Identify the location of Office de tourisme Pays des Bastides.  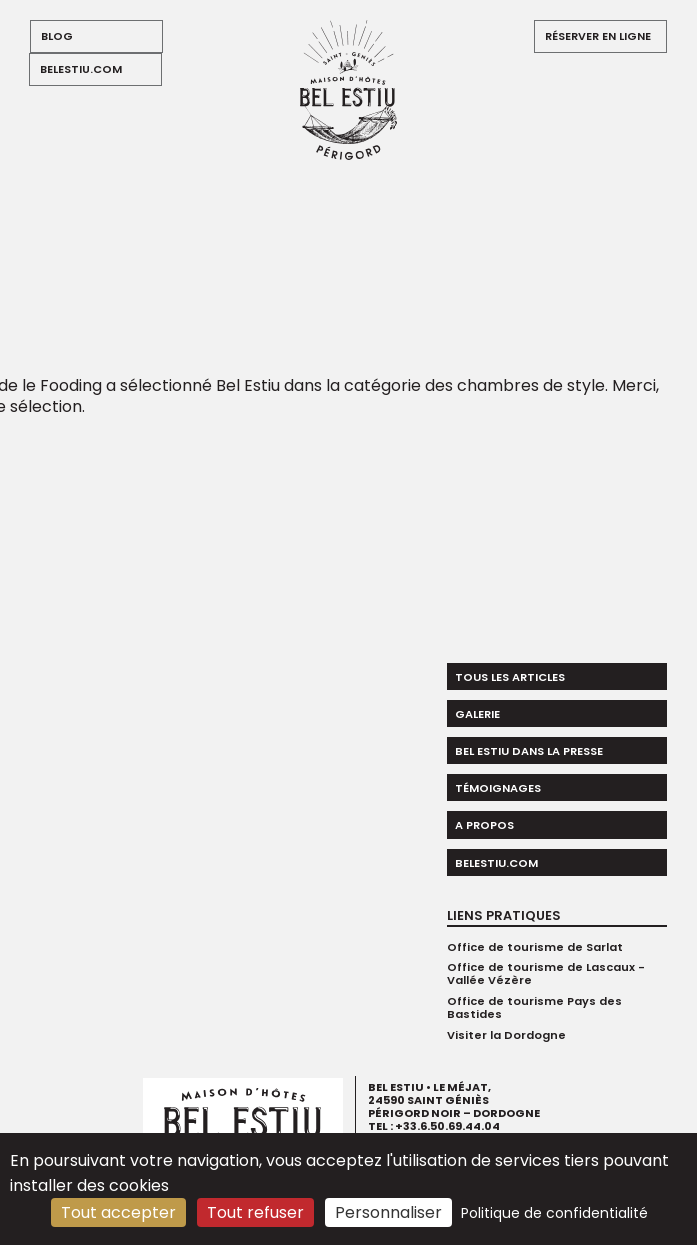
(534, 1007).